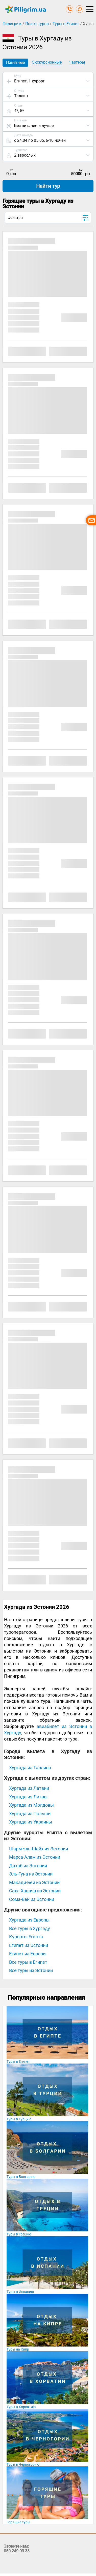 Image resolution: width=96 pixels, height=2576 pixels. Describe the element at coordinates (30, 1821) in the screenshot. I see `Хургада из Украины` at that location.